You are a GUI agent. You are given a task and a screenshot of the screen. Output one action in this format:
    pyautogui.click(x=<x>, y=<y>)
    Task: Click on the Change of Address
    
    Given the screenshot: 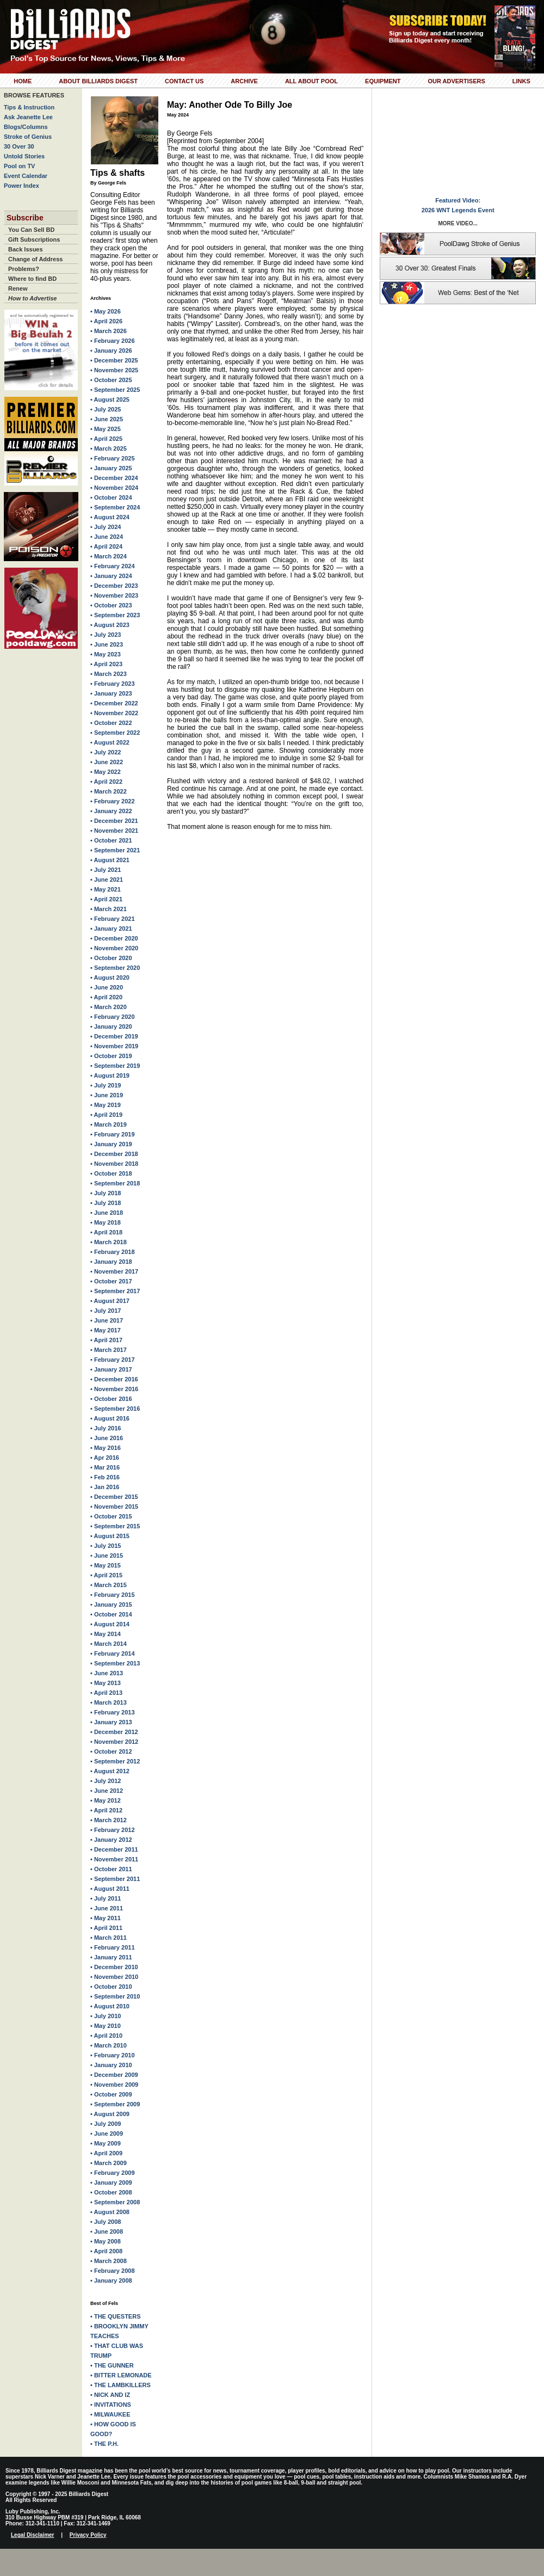 What is the action you would take?
    pyautogui.click(x=35, y=259)
    